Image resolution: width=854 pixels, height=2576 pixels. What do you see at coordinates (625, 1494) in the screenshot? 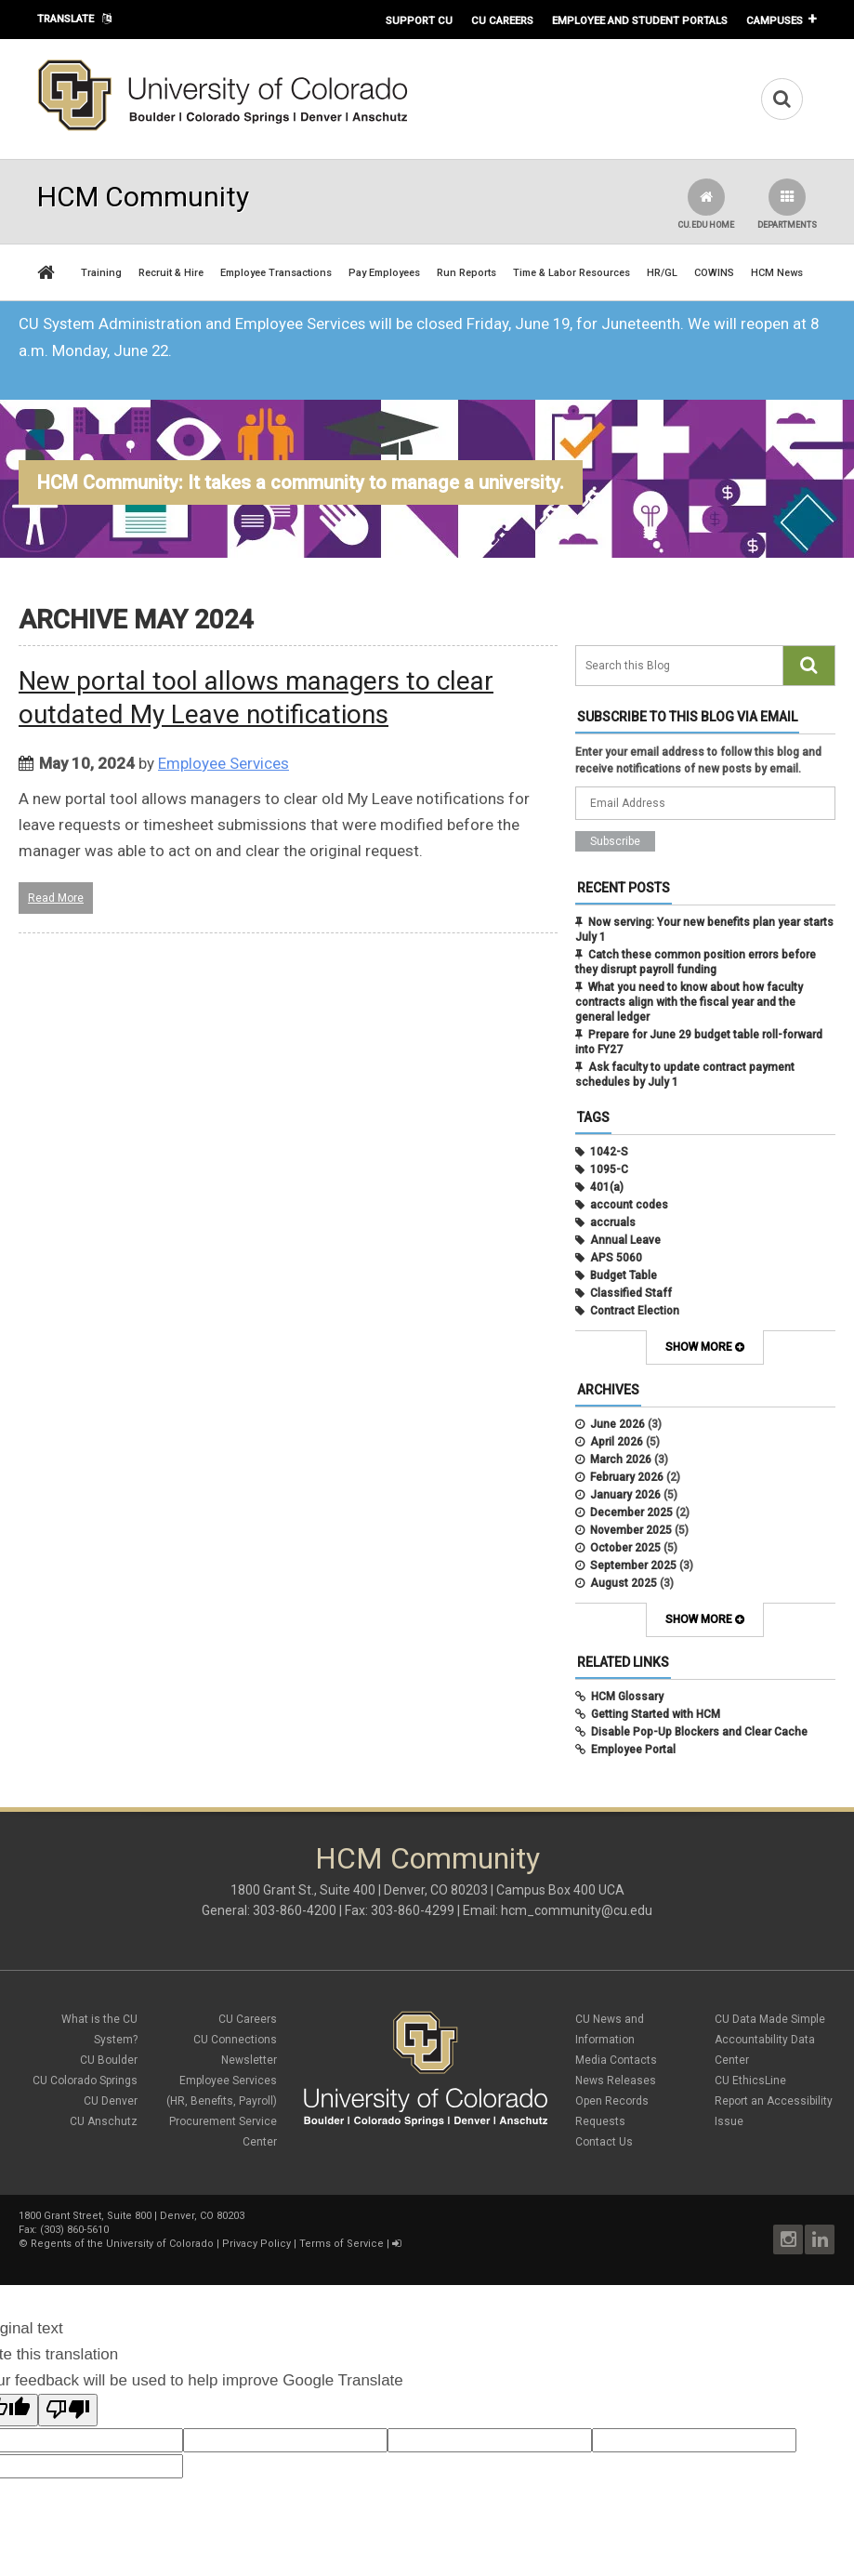
I see `January 2026` at bounding box center [625, 1494].